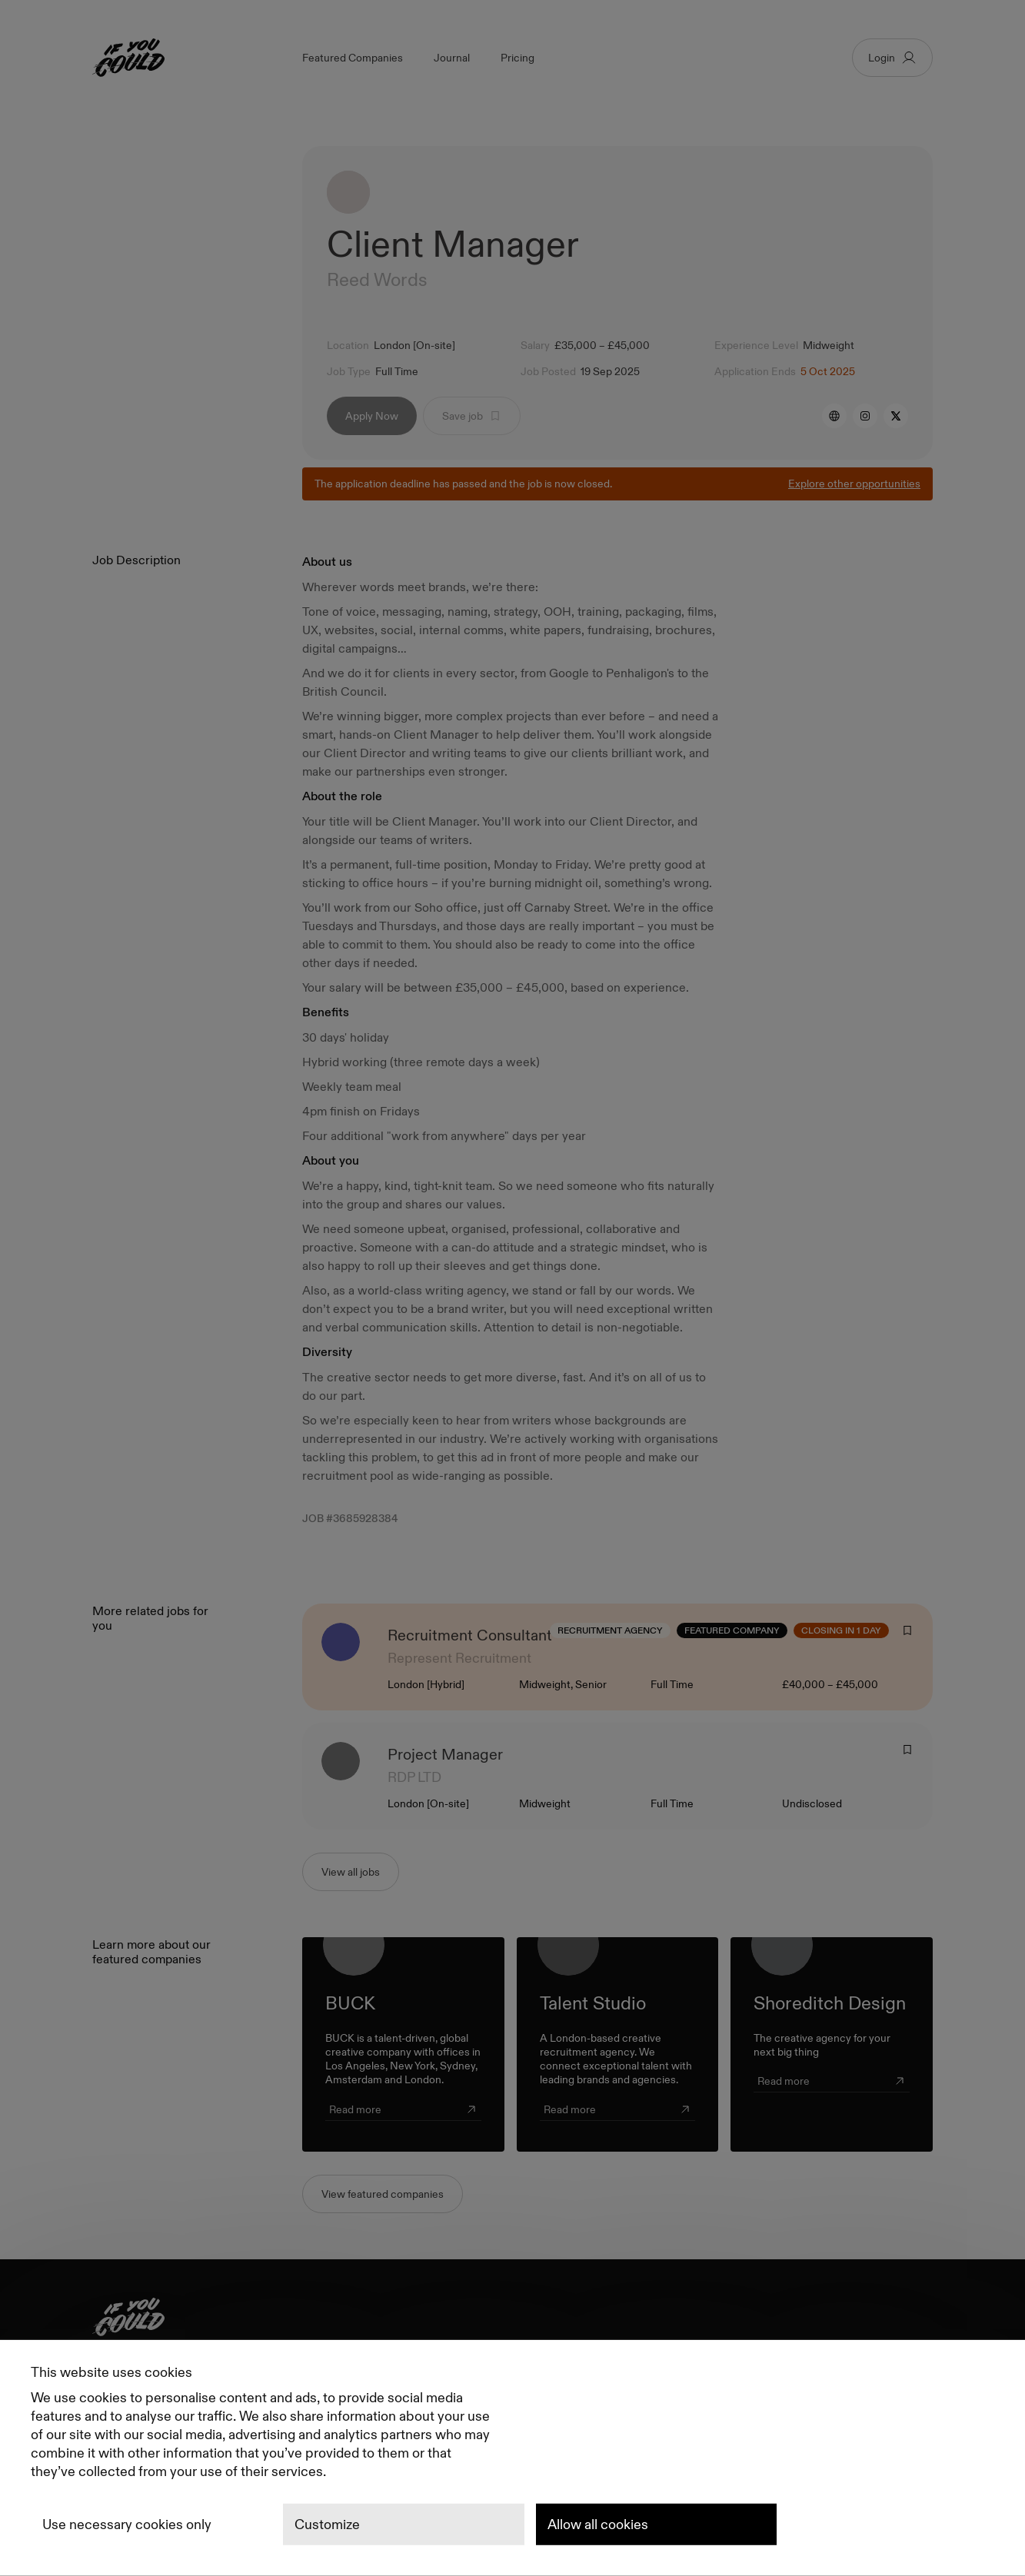 This screenshot has width=1025, height=2576. What do you see at coordinates (382, 2194) in the screenshot?
I see `View featured companies` at bounding box center [382, 2194].